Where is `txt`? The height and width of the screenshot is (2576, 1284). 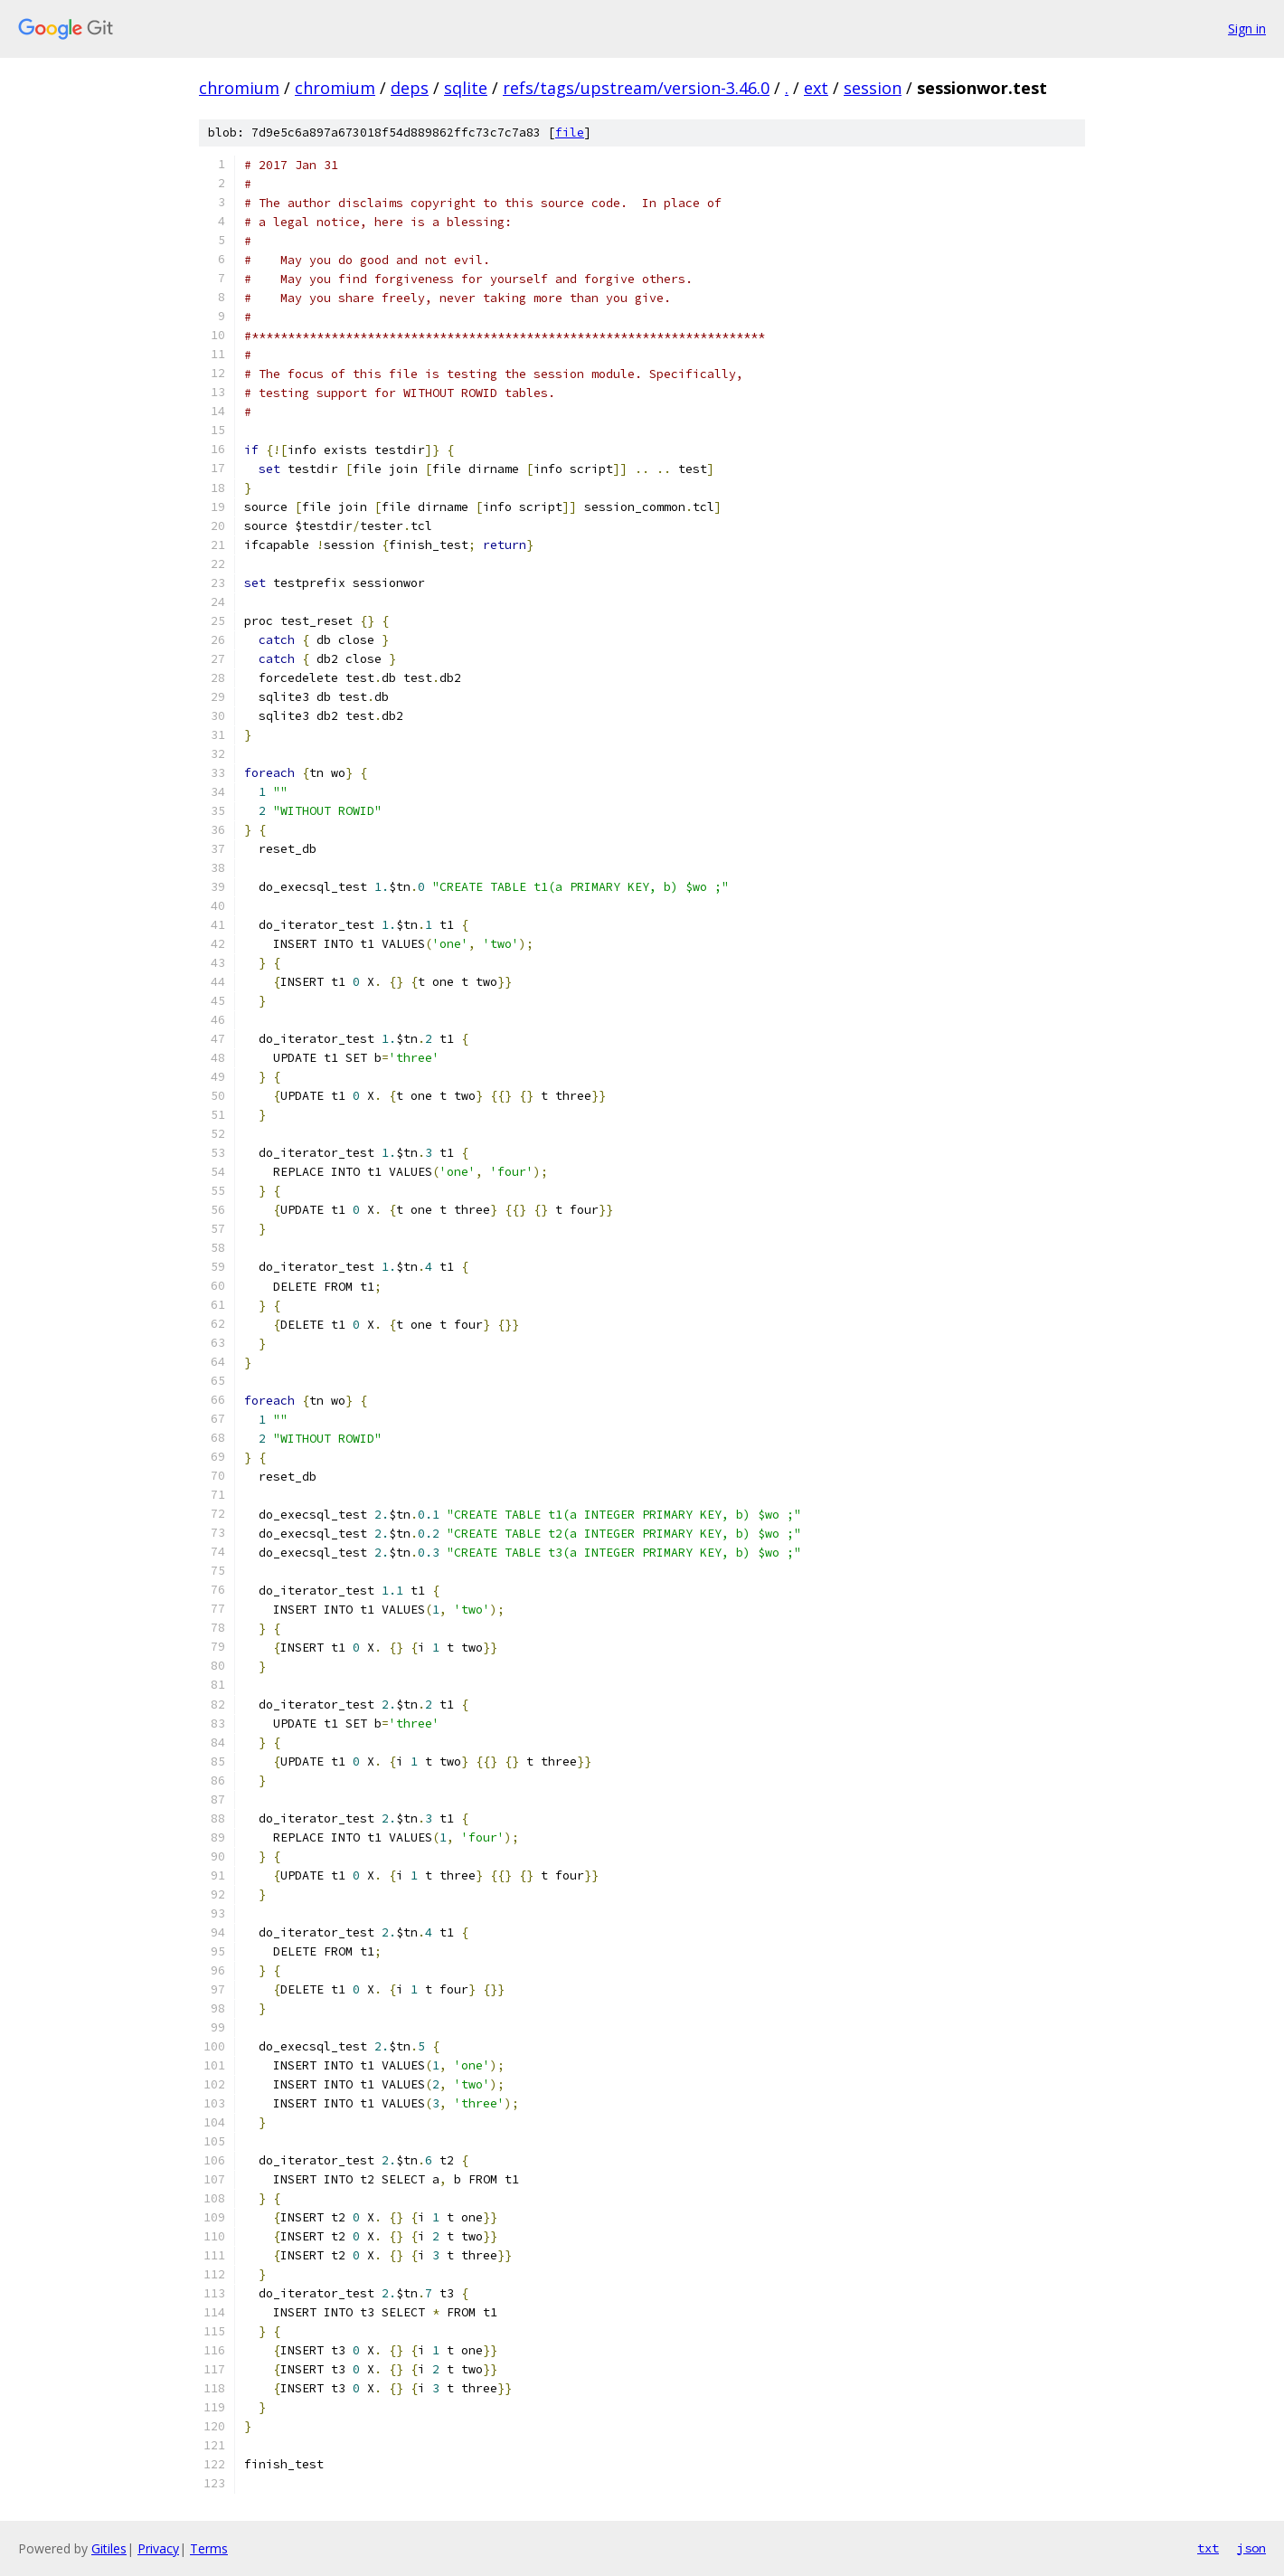
txt is located at coordinates (1208, 2548).